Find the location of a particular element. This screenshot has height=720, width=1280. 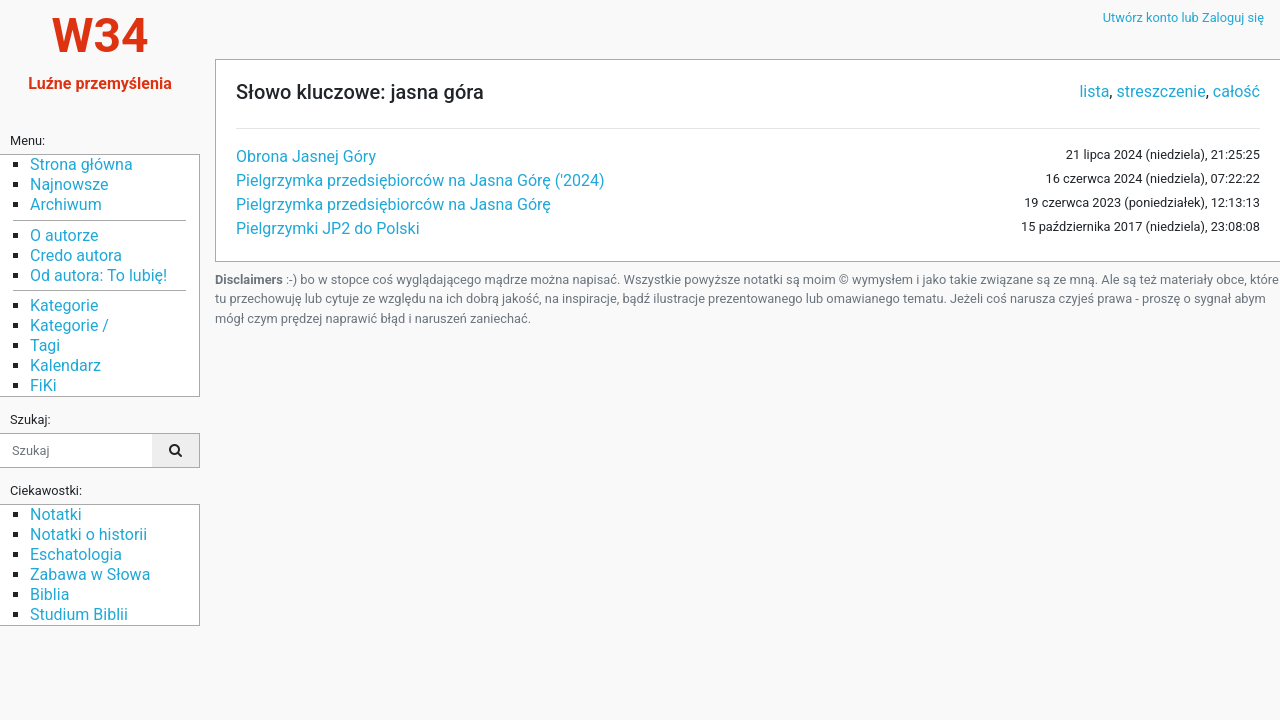

Kalendarz is located at coordinates (65, 365).